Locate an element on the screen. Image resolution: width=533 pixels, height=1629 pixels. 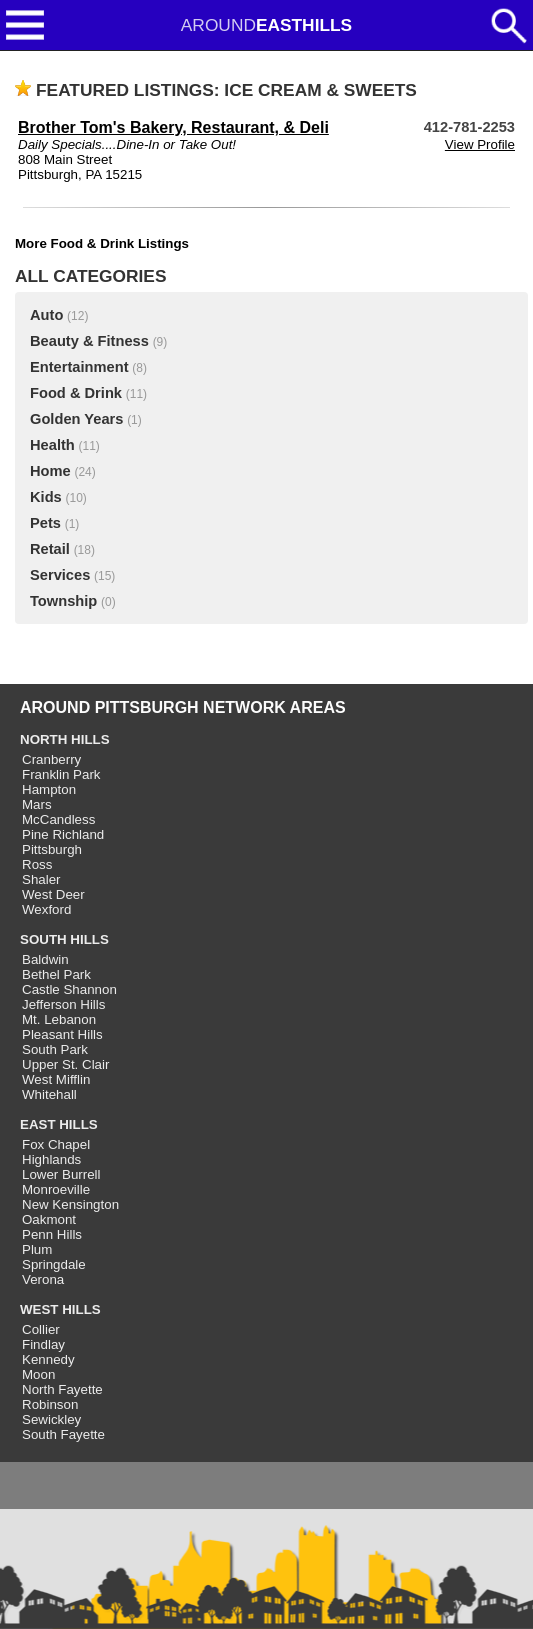
Sewickley is located at coordinates (51, 1419).